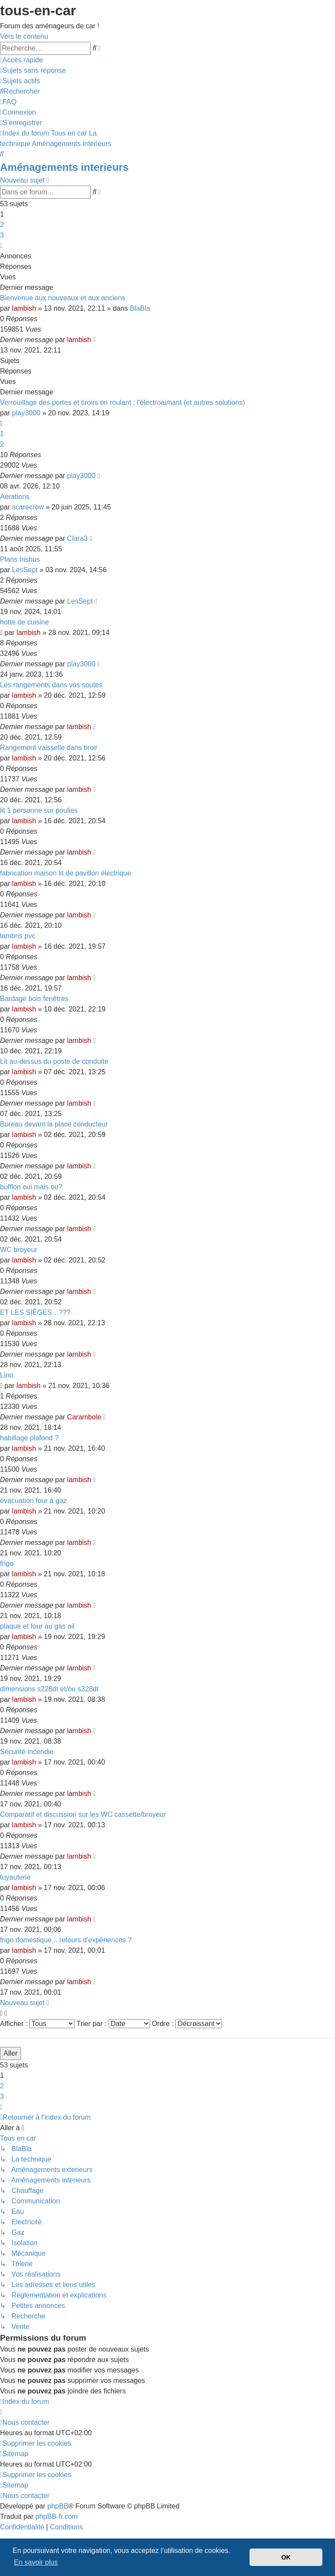 The height and width of the screenshot is (2576, 335). What do you see at coordinates (37, 2023) in the screenshot?
I see `Afficher :` at bounding box center [37, 2023].